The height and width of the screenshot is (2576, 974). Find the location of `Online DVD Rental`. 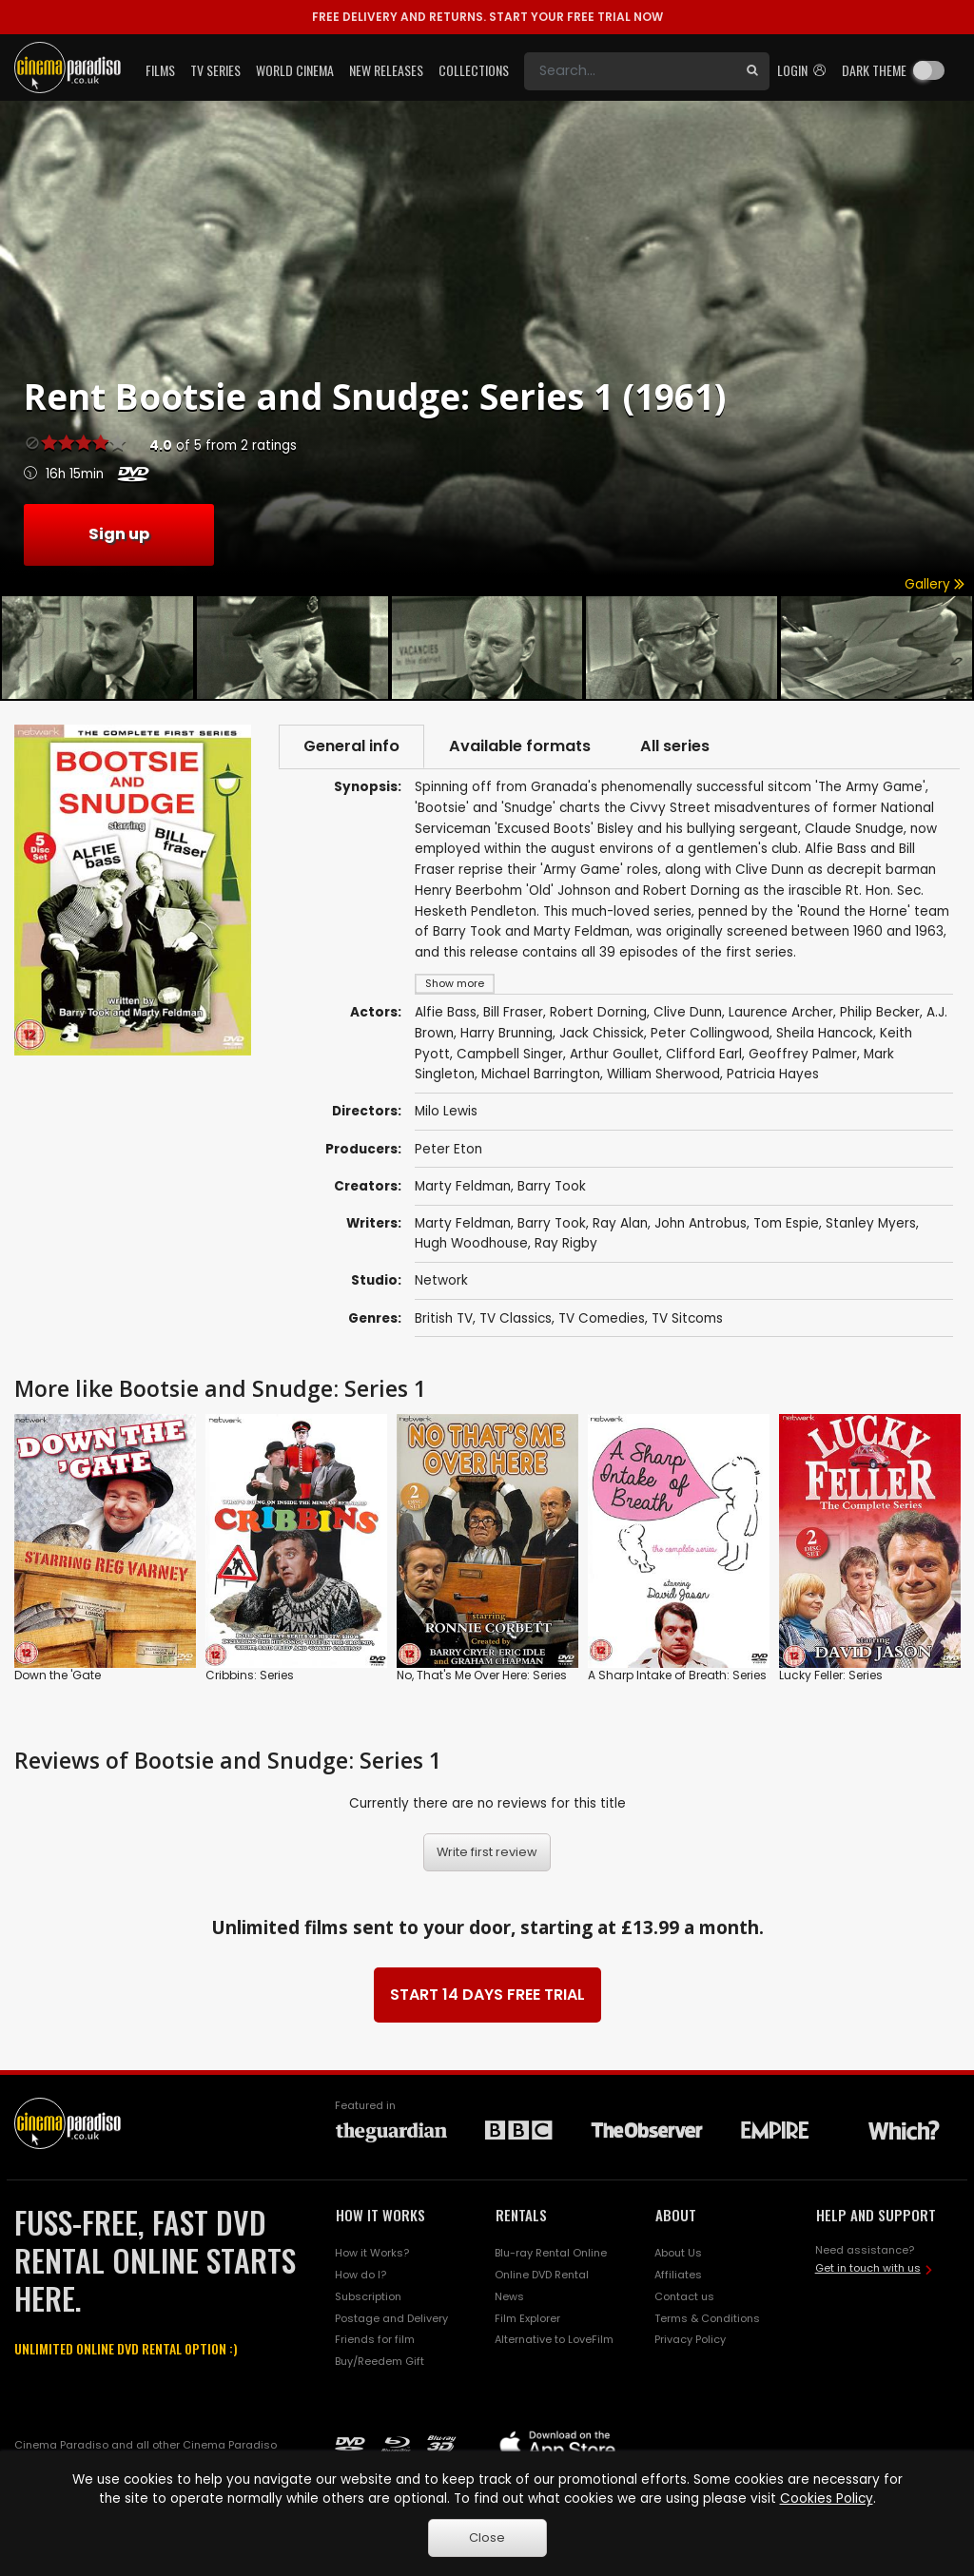

Online DVD Rental is located at coordinates (542, 2274).